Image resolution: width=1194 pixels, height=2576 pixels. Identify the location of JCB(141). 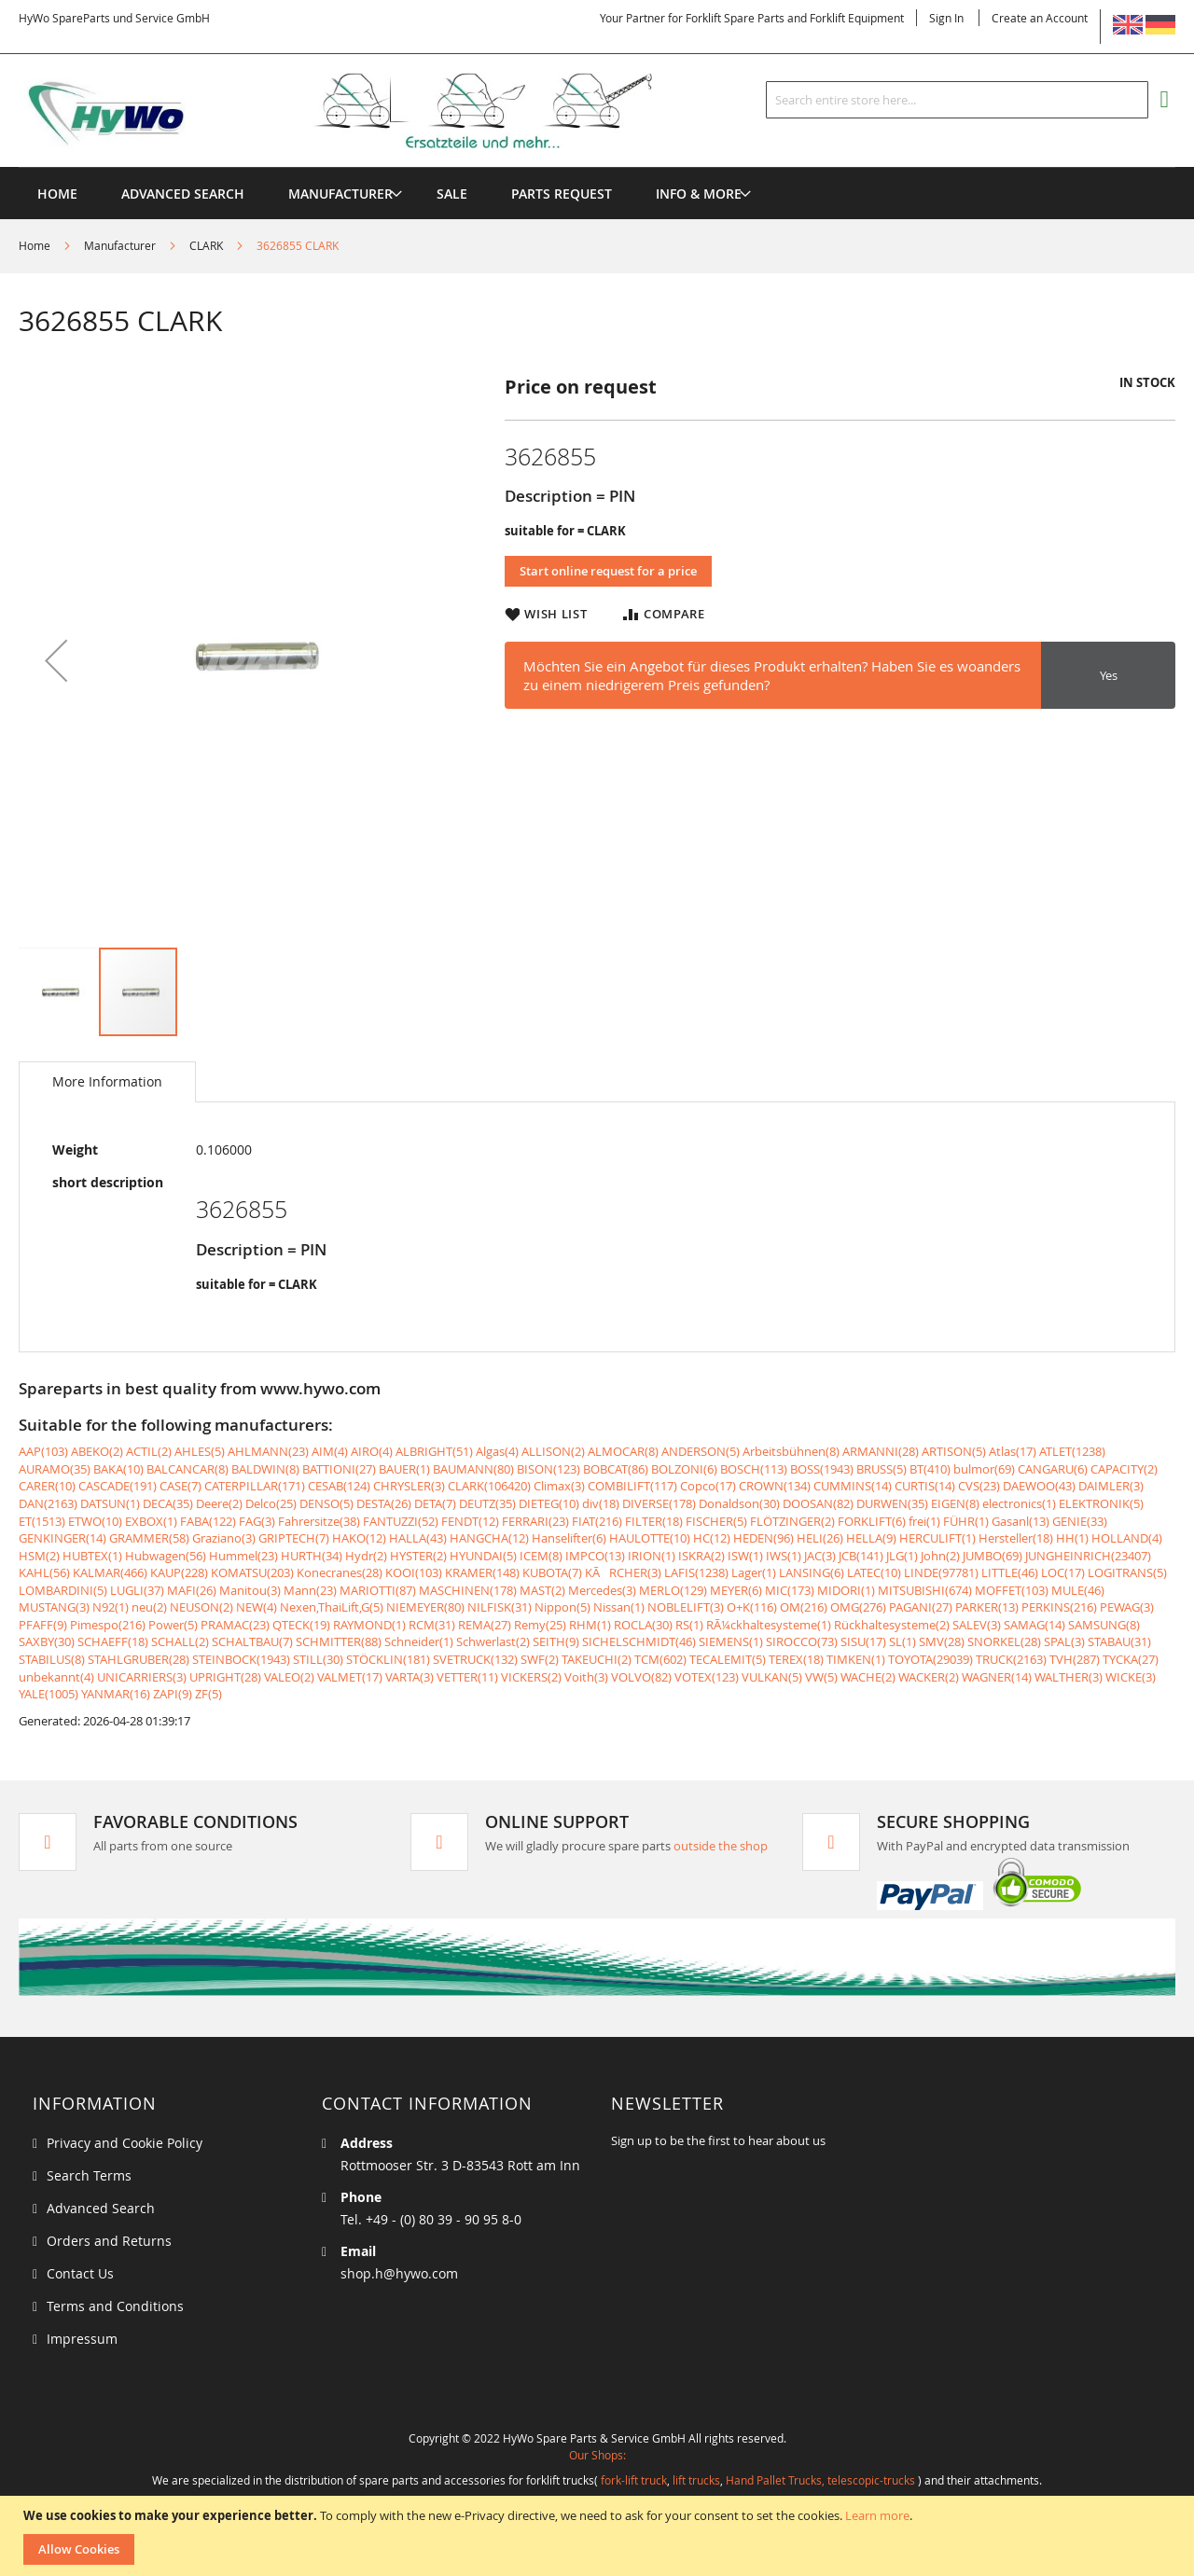
(861, 1555).